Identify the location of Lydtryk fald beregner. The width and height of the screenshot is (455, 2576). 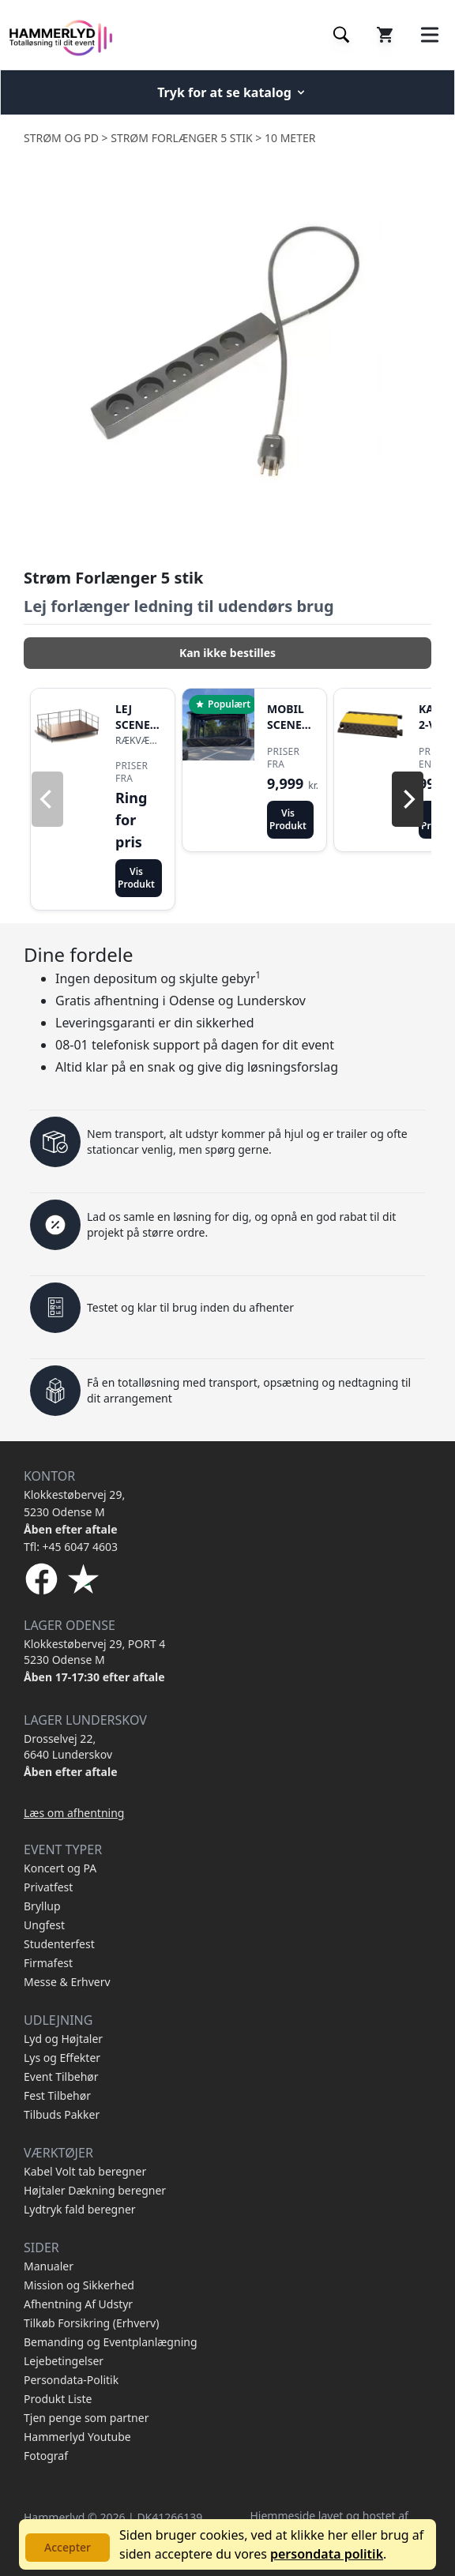
(80, 2209).